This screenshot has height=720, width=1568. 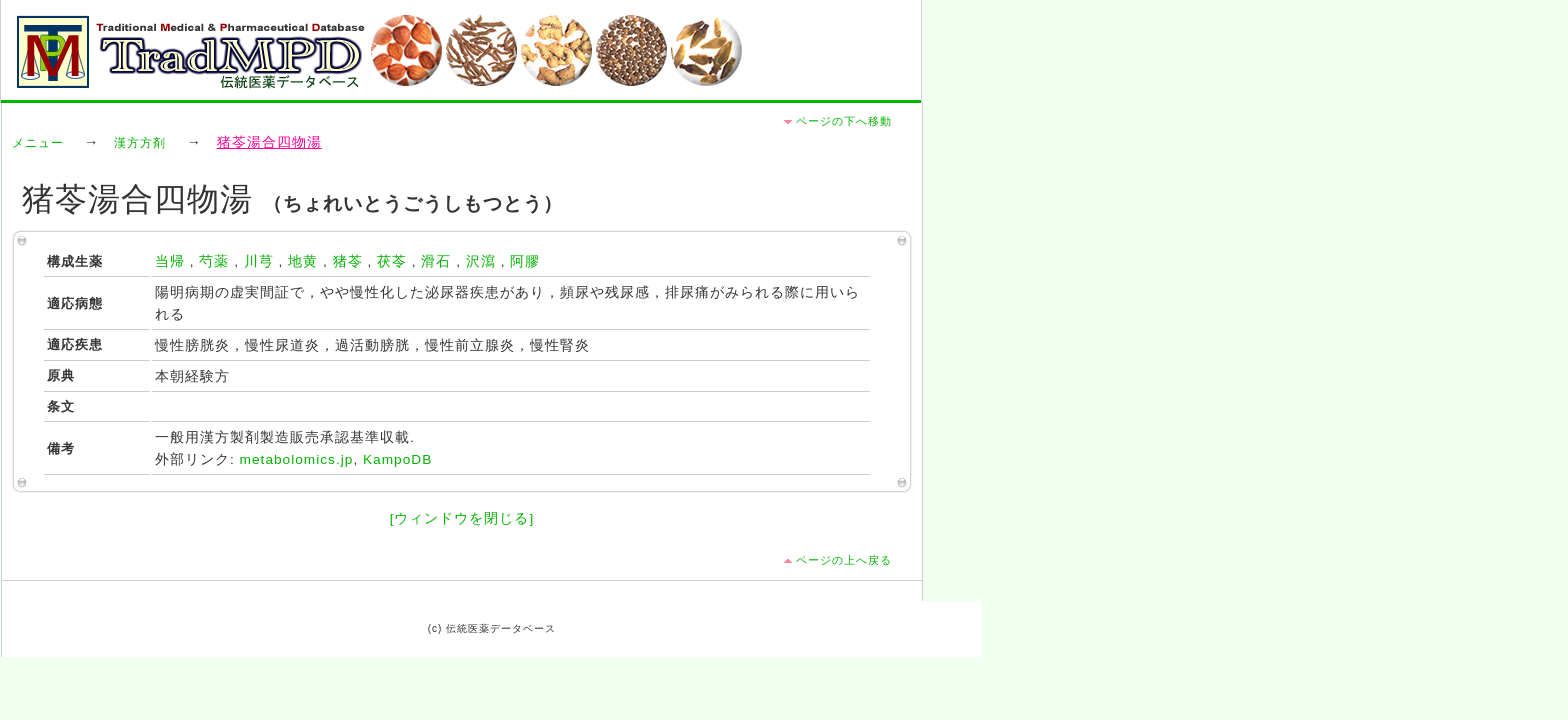 What do you see at coordinates (844, 560) in the screenshot?
I see `ページの上へ戻る` at bounding box center [844, 560].